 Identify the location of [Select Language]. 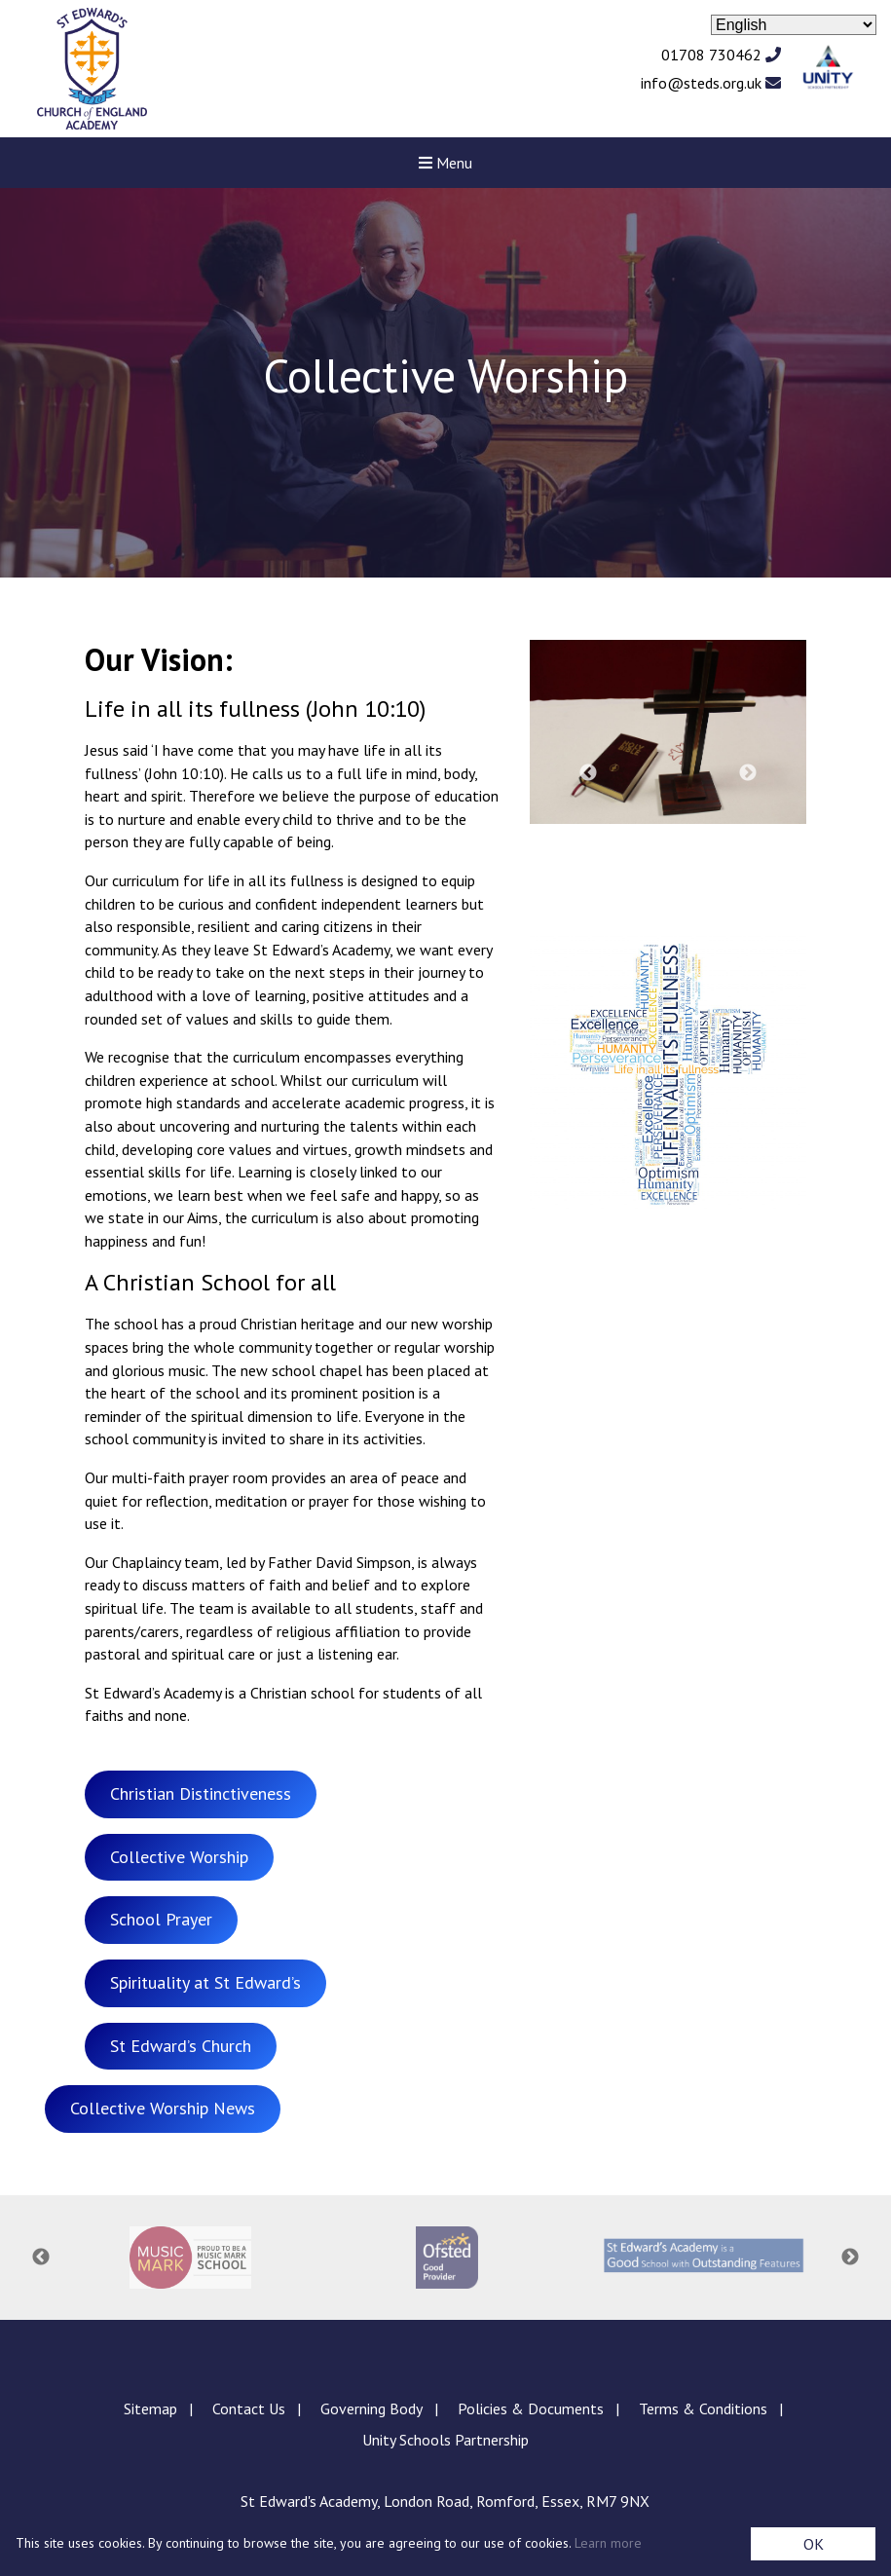
(793, 25).